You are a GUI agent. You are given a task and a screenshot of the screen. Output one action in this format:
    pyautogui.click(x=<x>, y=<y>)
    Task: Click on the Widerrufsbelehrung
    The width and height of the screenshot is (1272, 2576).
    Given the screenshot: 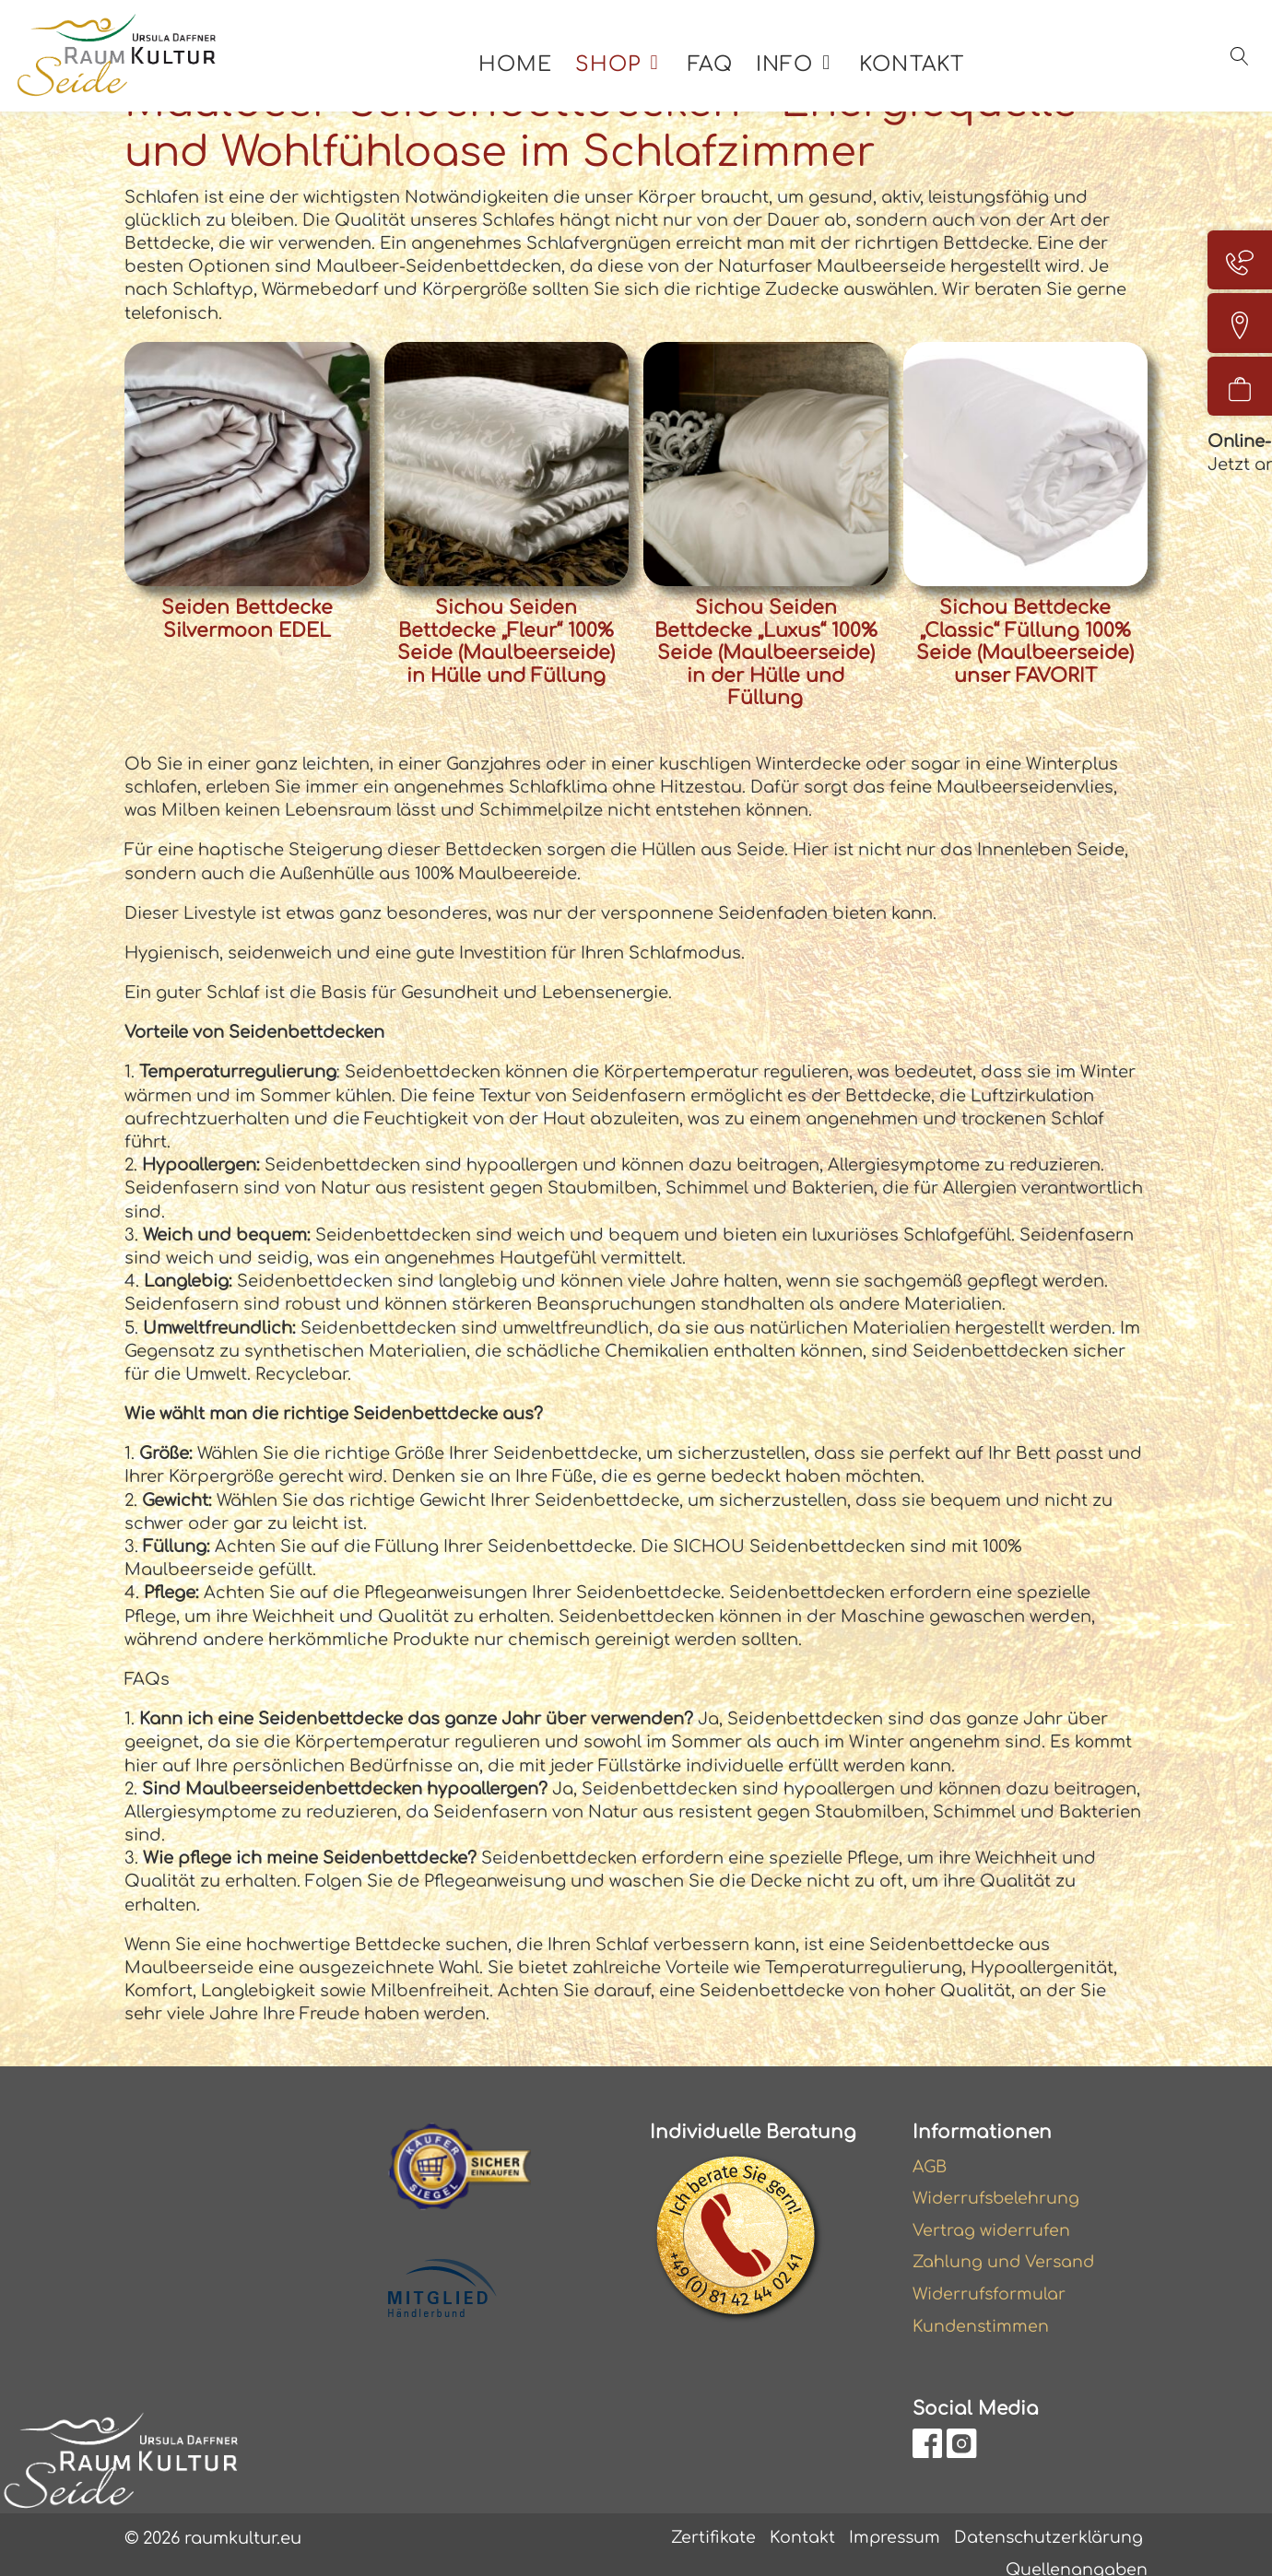 What is the action you would take?
    pyautogui.click(x=998, y=2175)
    